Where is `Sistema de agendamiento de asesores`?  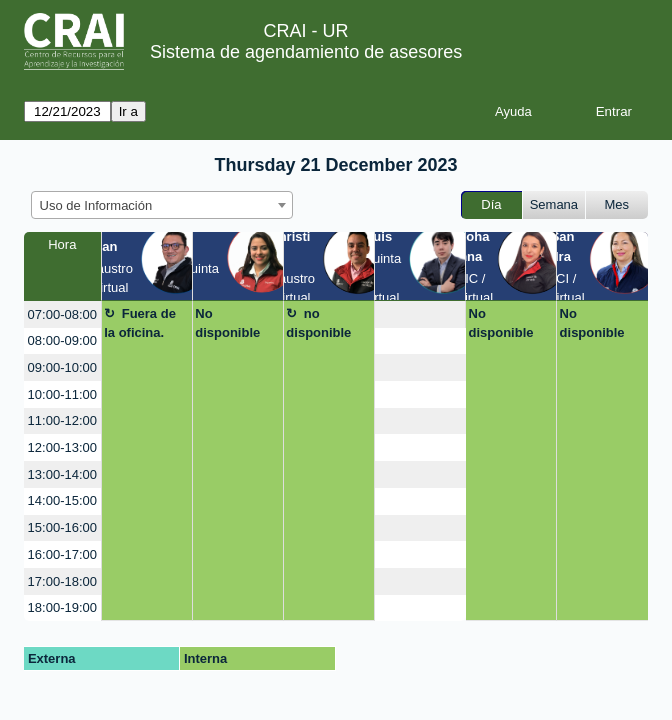
Sistema de agendamiento de asesores is located at coordinates (306, 52).